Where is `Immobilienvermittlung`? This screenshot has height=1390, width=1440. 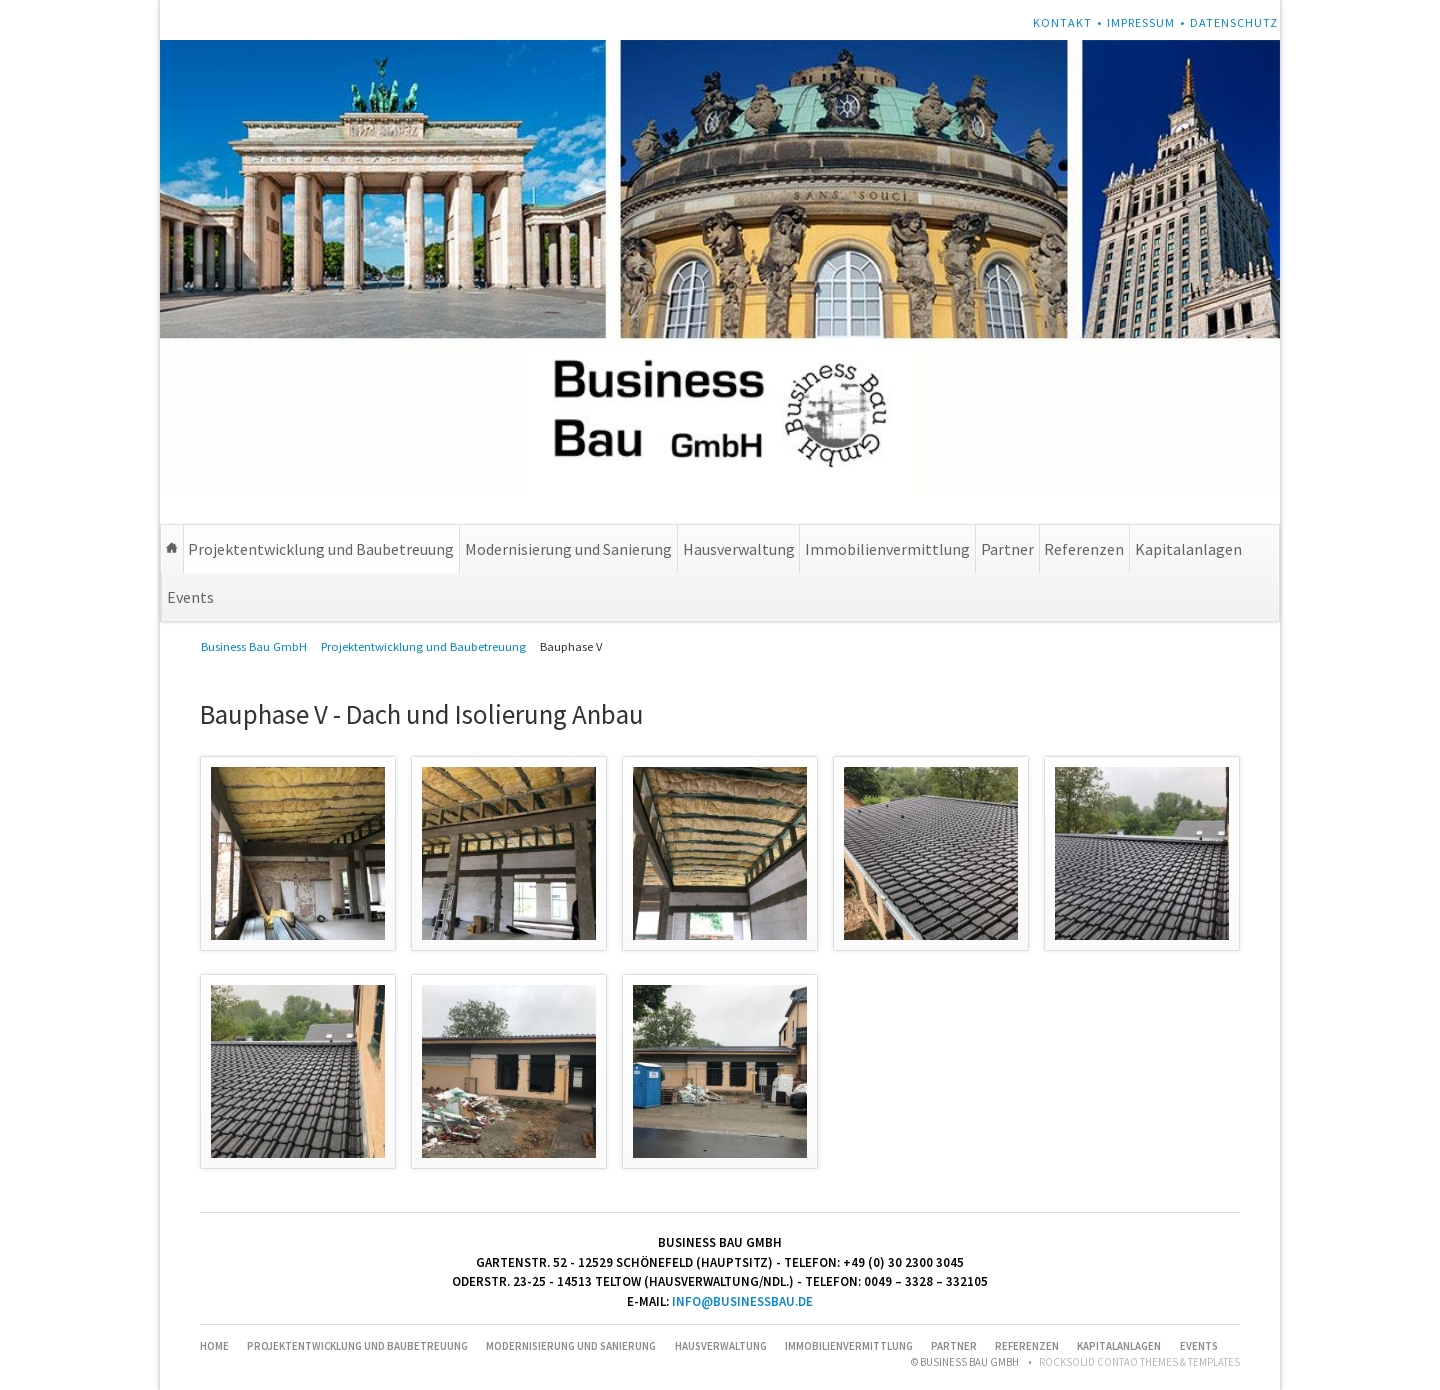 Immobilienvermittlung is located at coordinates (887, 549).